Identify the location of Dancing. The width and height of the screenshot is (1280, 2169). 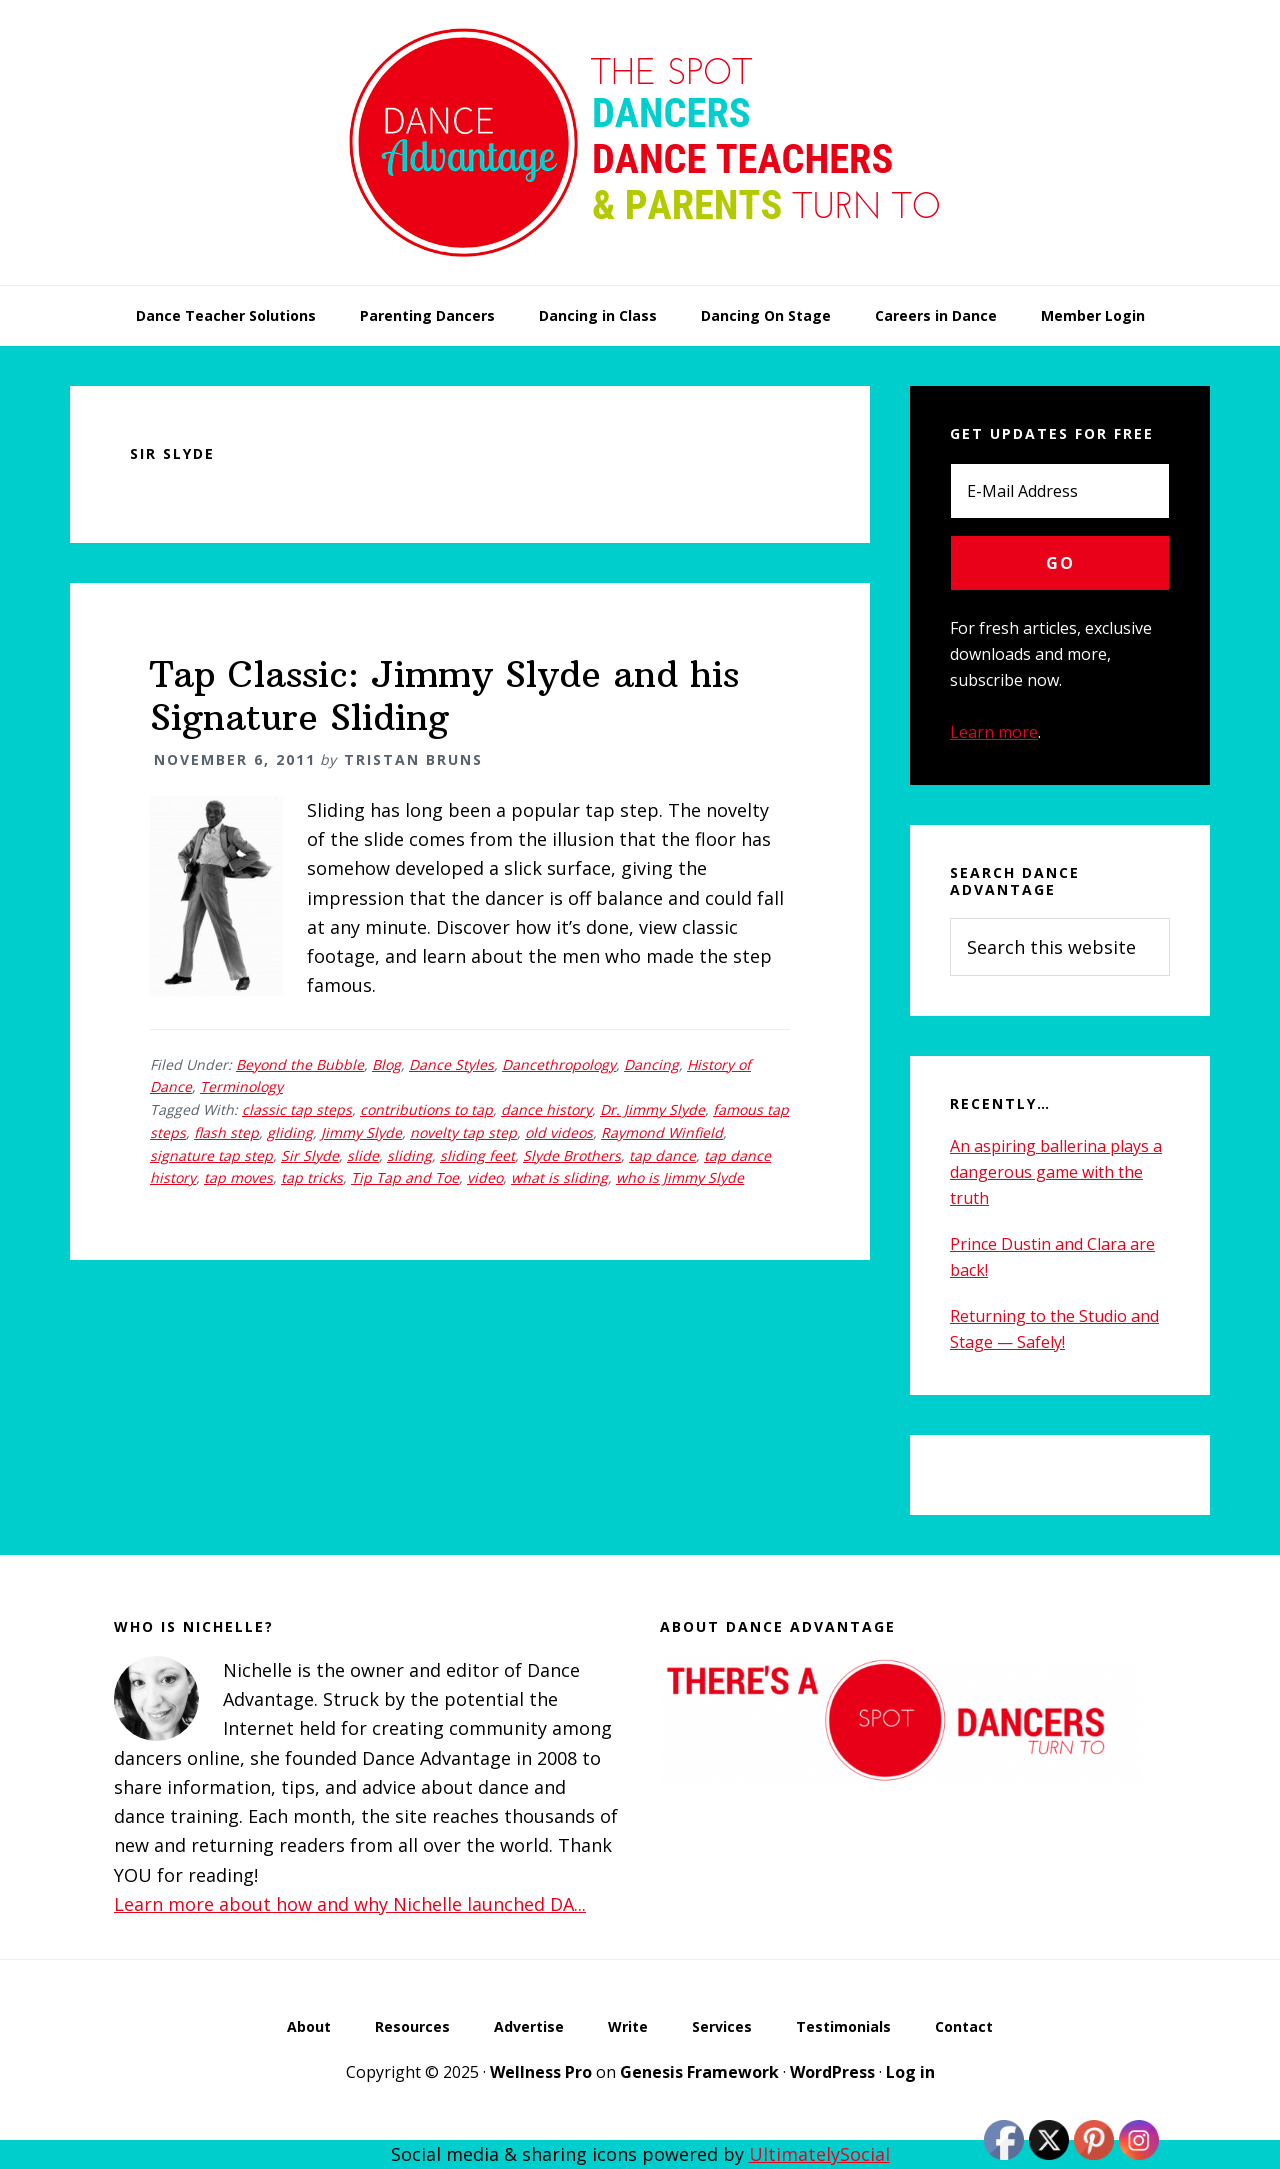
(651, 1064).